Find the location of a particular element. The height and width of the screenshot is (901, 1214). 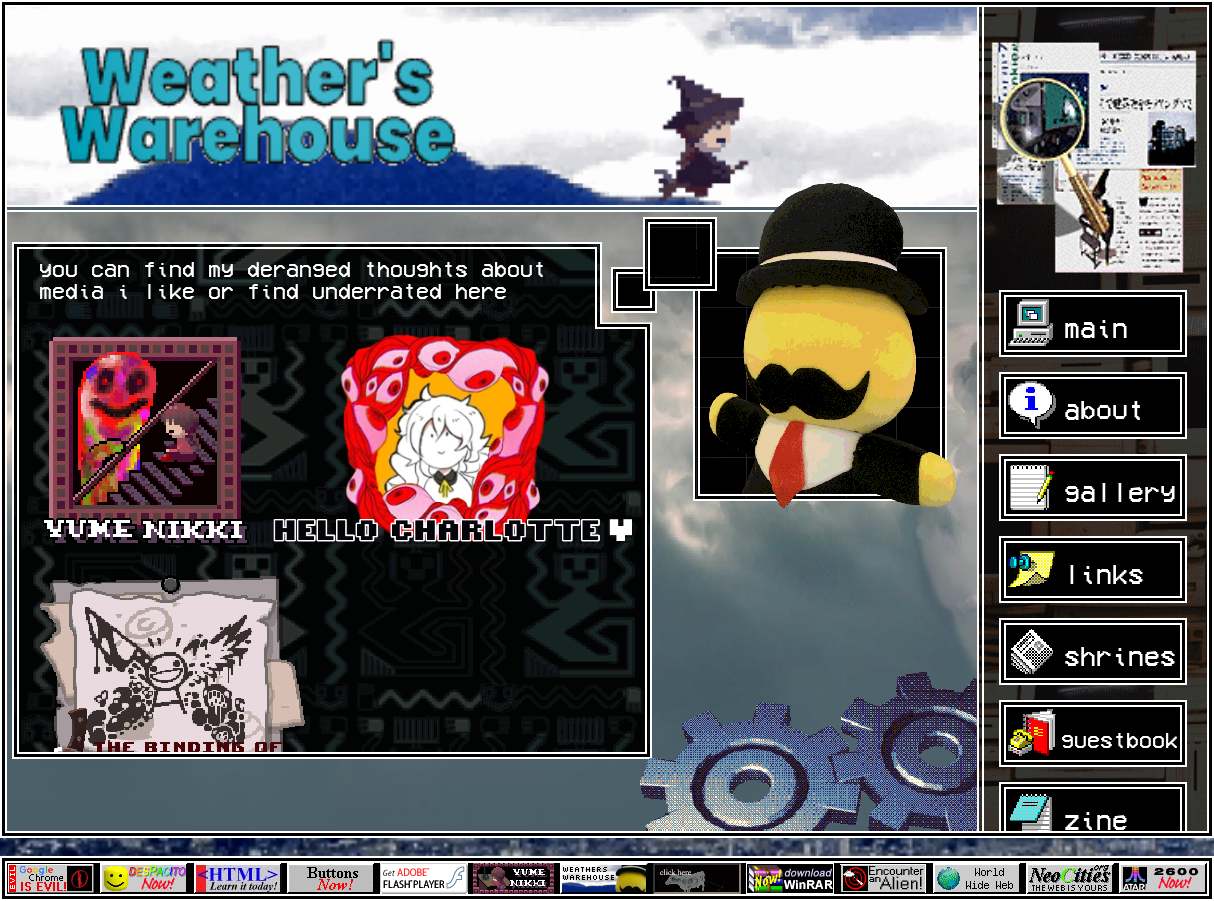

links is located at coordinates (1080, 574).